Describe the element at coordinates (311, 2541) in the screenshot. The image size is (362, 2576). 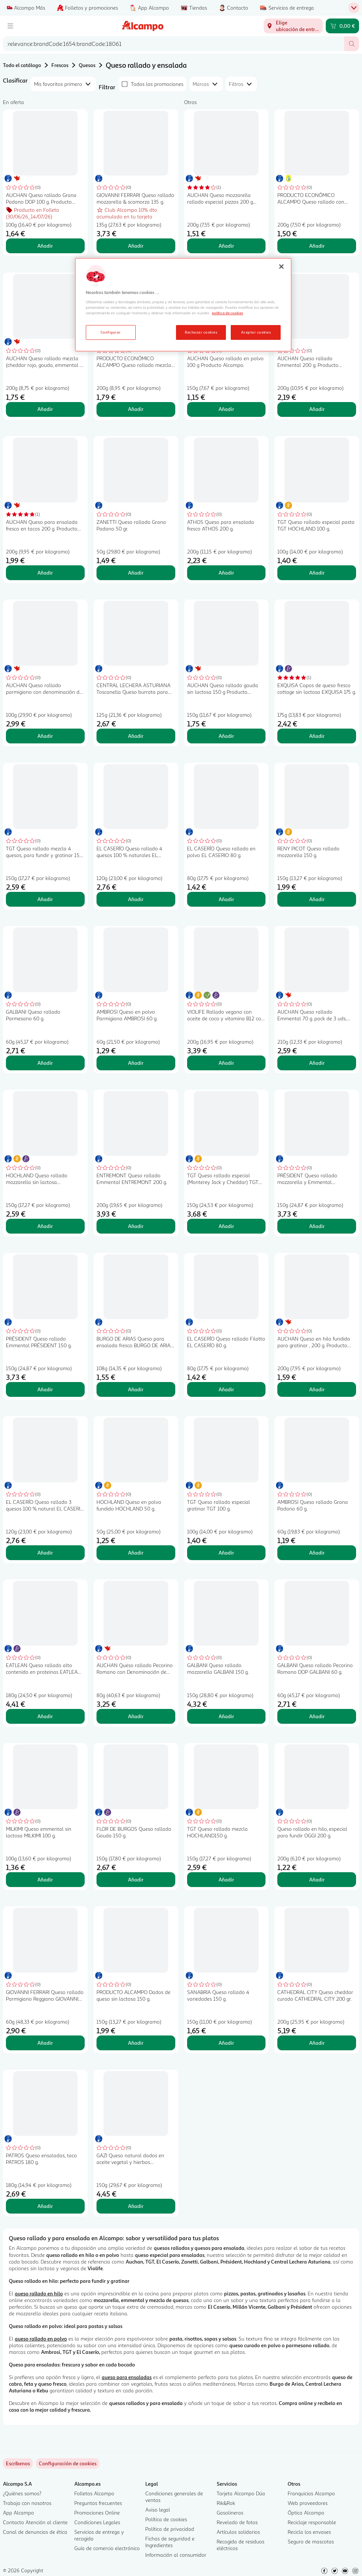
I see `Seguro de mascotas` at that location.